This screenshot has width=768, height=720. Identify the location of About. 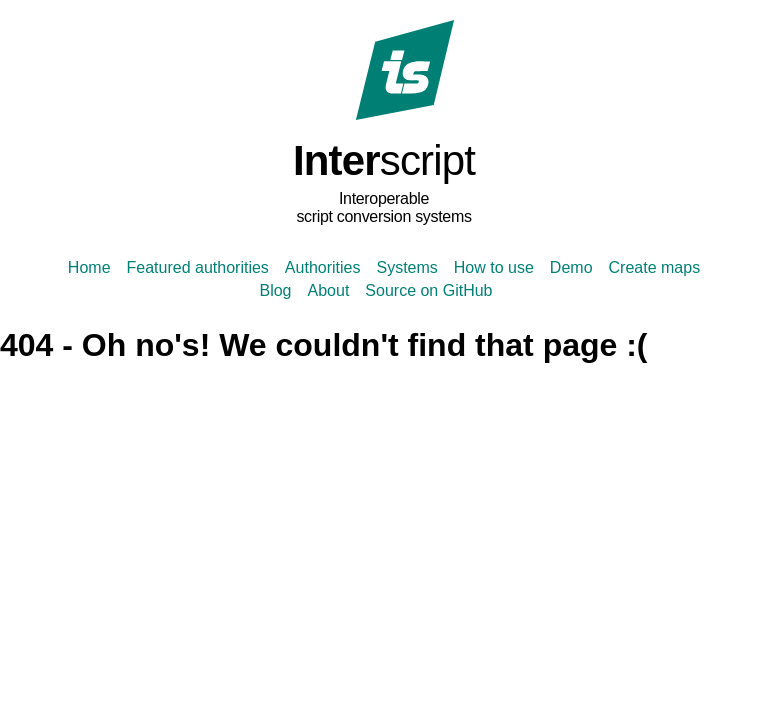
(329, 290).